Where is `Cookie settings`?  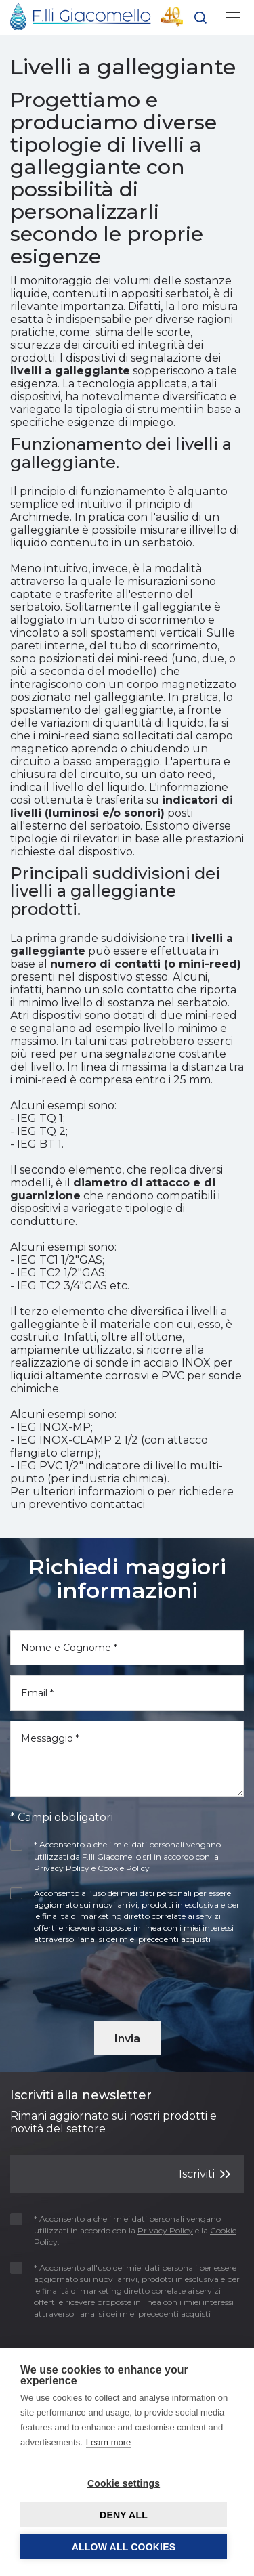 Cookie settings is located at coordinates (123, 2483).